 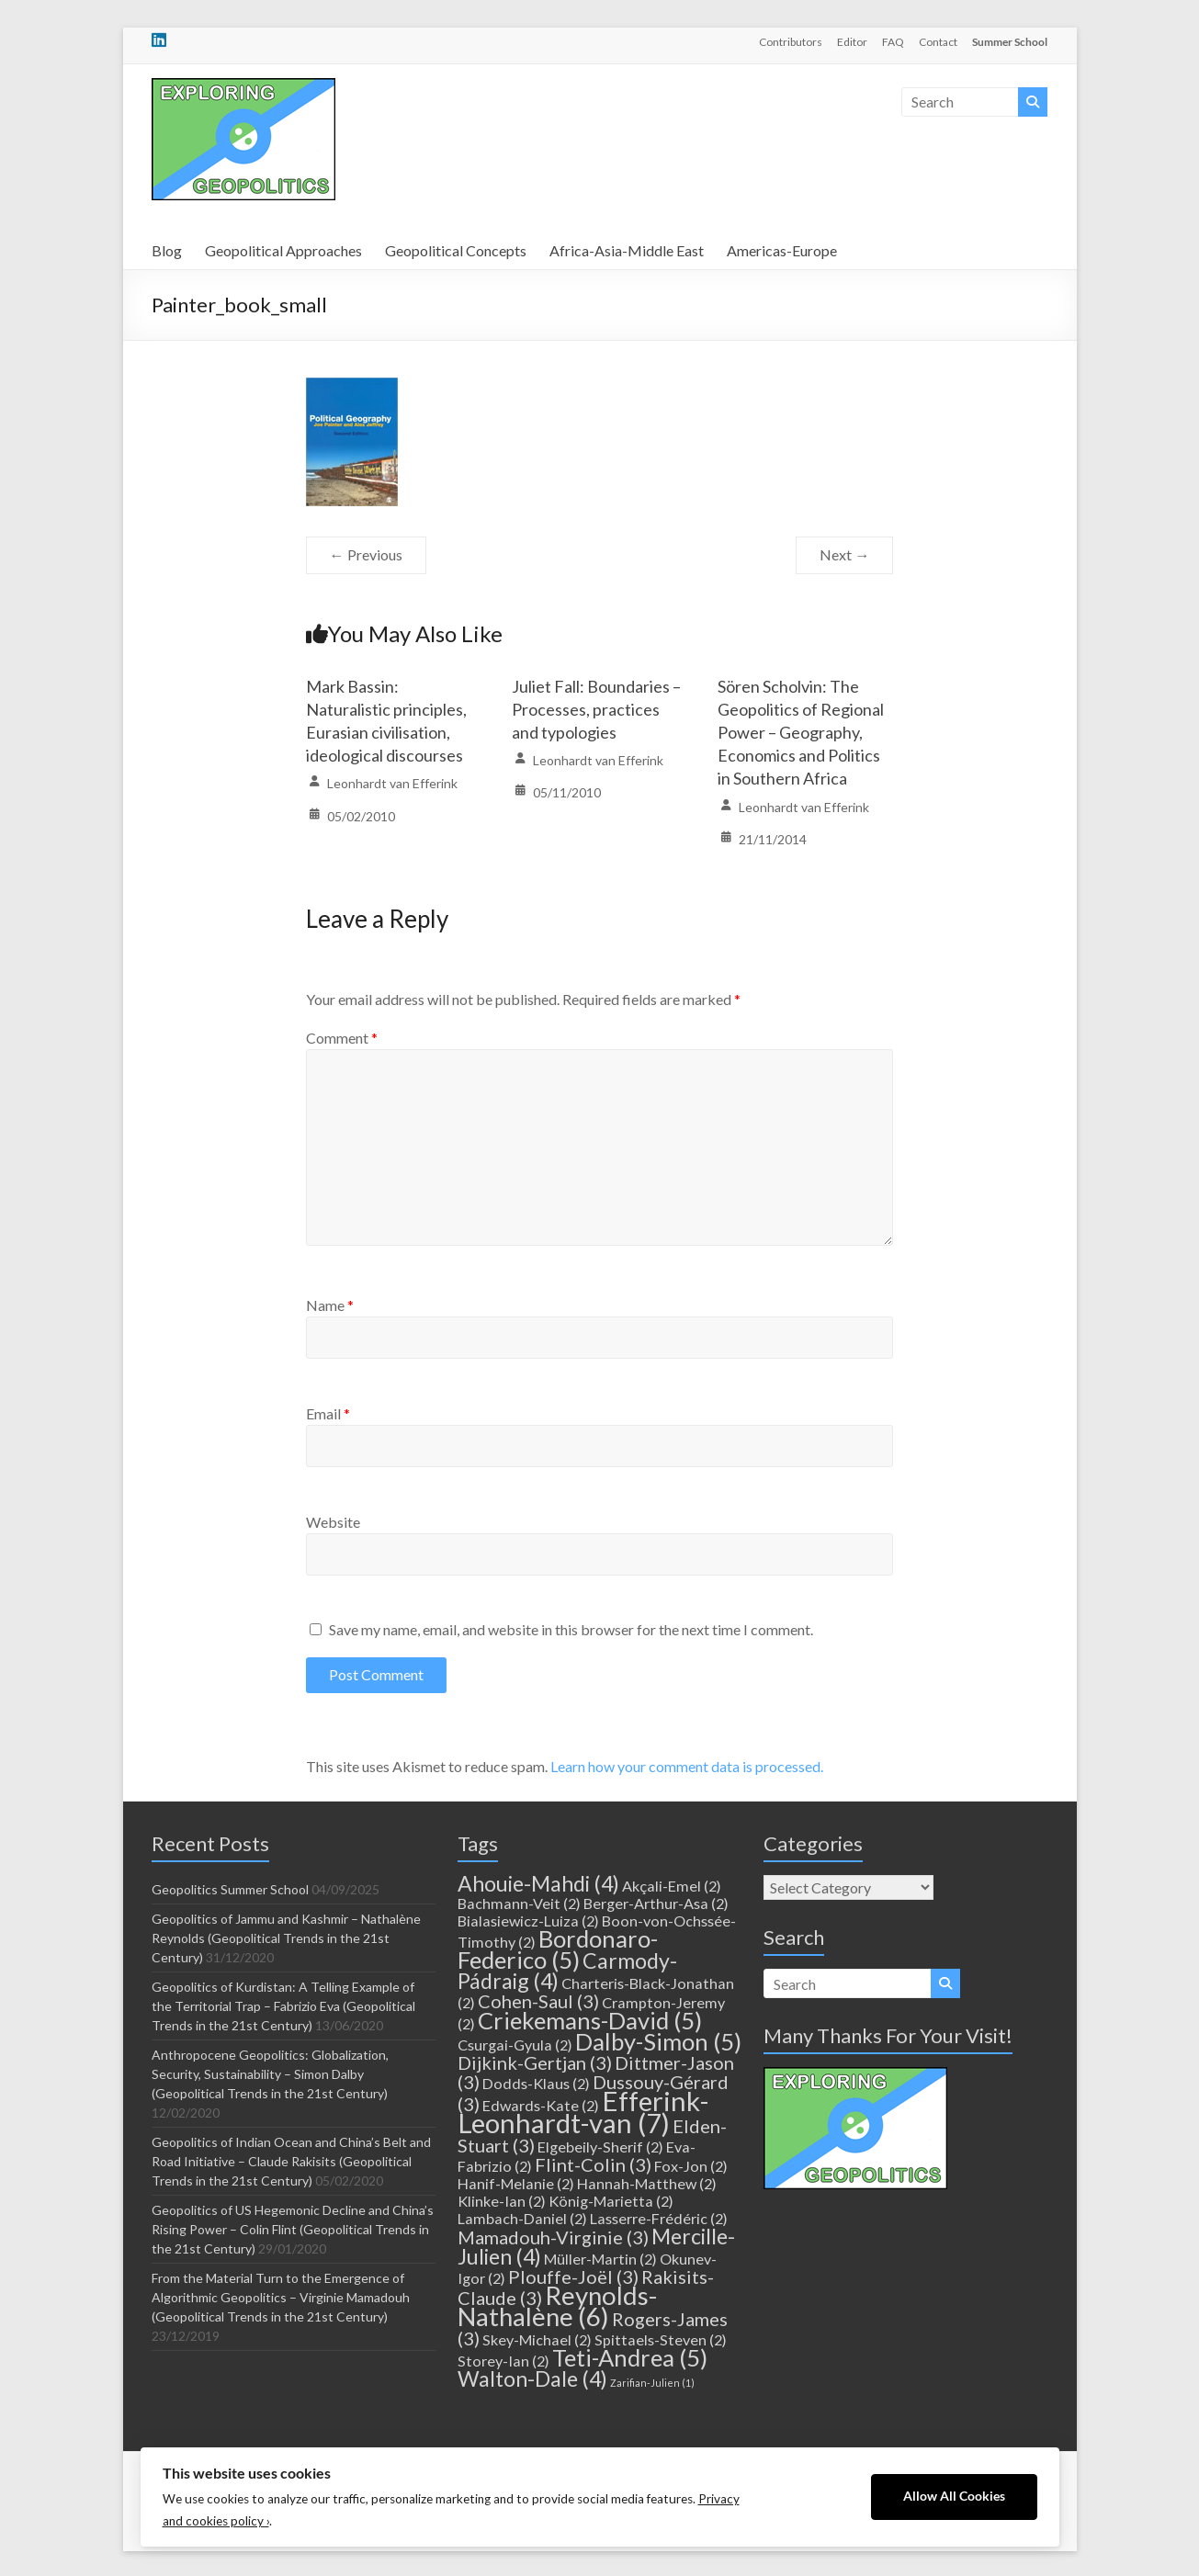 I want to click on Dijkink-Gertjan [Dijkink-Gertjan (3 items)], so click(x=535, y=2062).